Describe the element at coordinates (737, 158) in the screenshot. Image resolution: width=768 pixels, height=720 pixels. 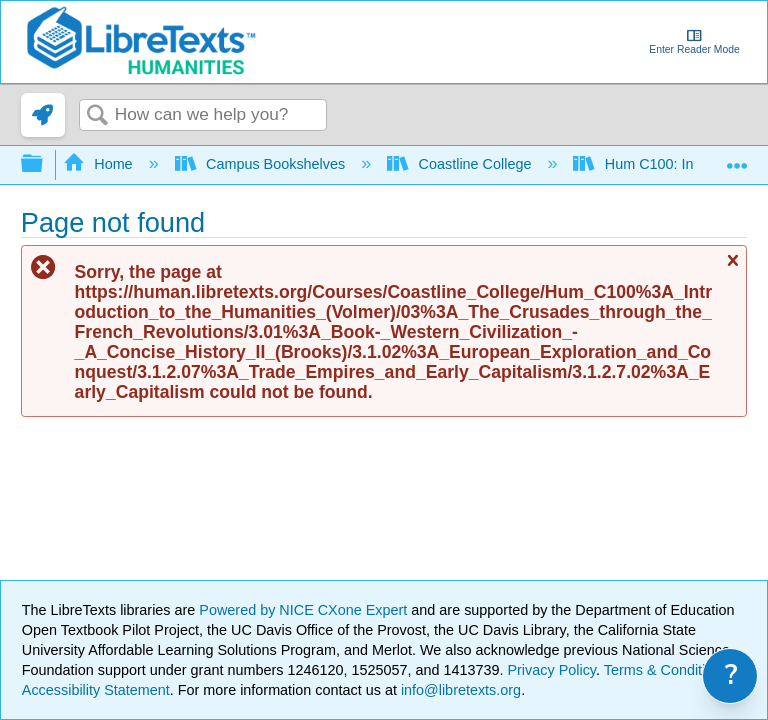
I see `Expand/collapse global location` at that location.